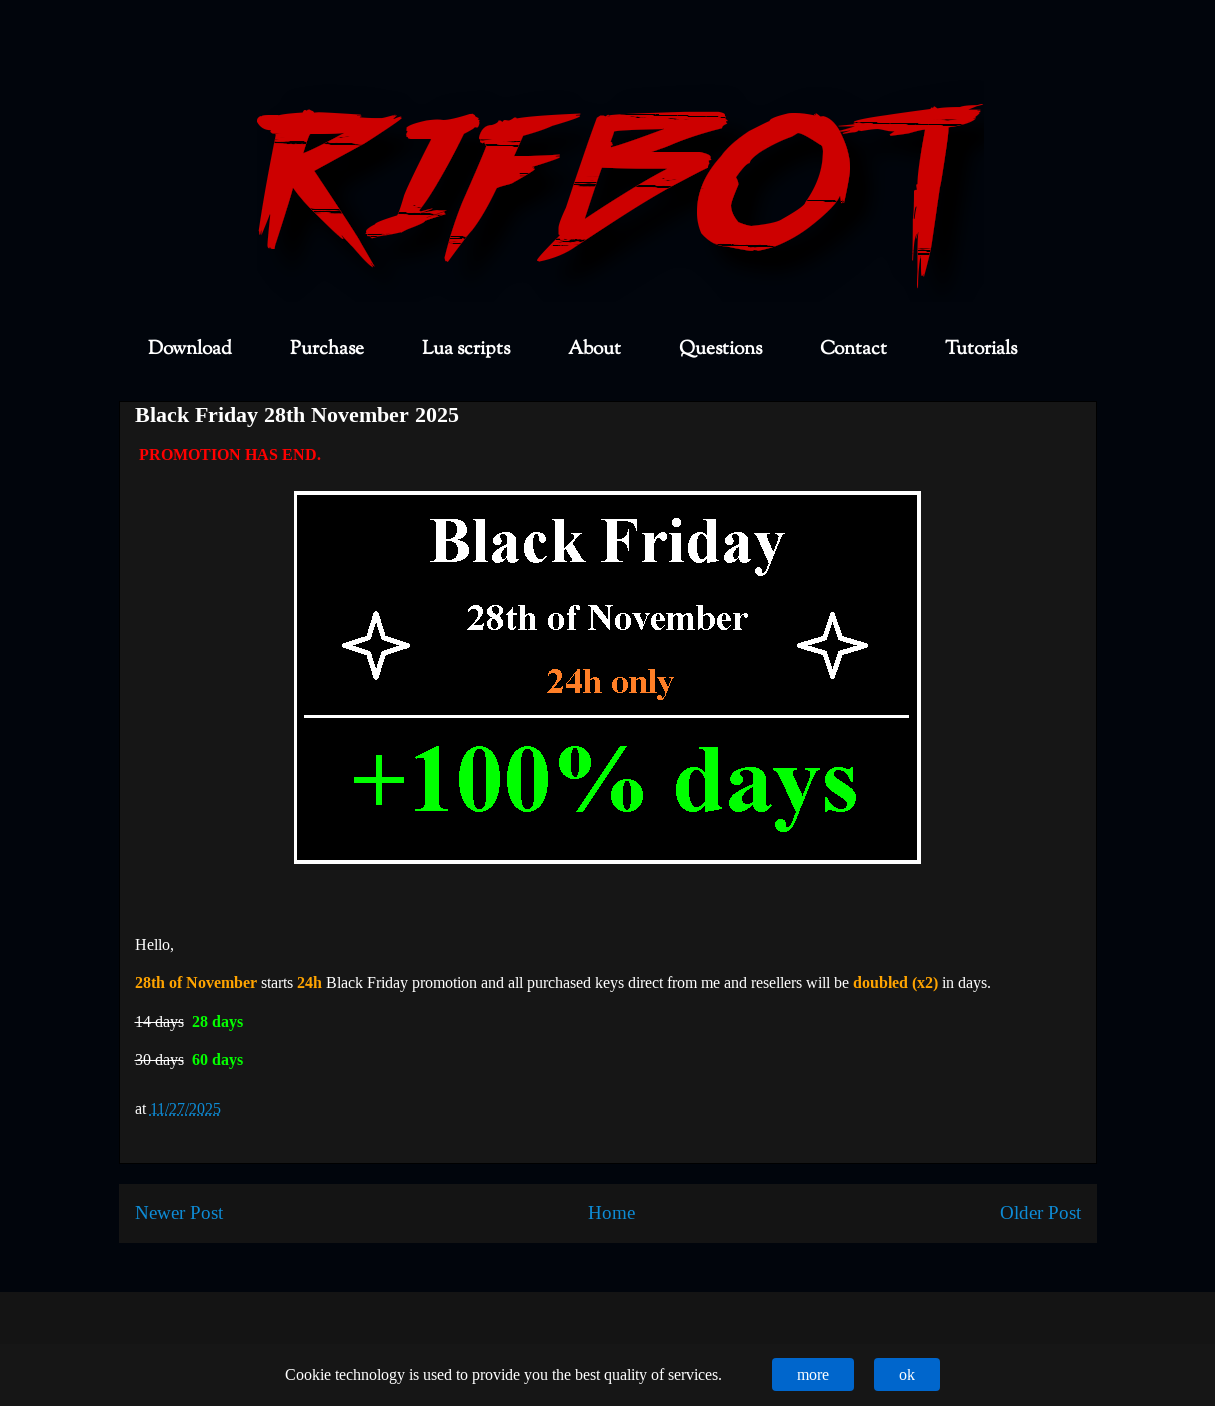 This screenshot has width=1215, height=1406. I want to click on Tutorials, so click(981, 349).